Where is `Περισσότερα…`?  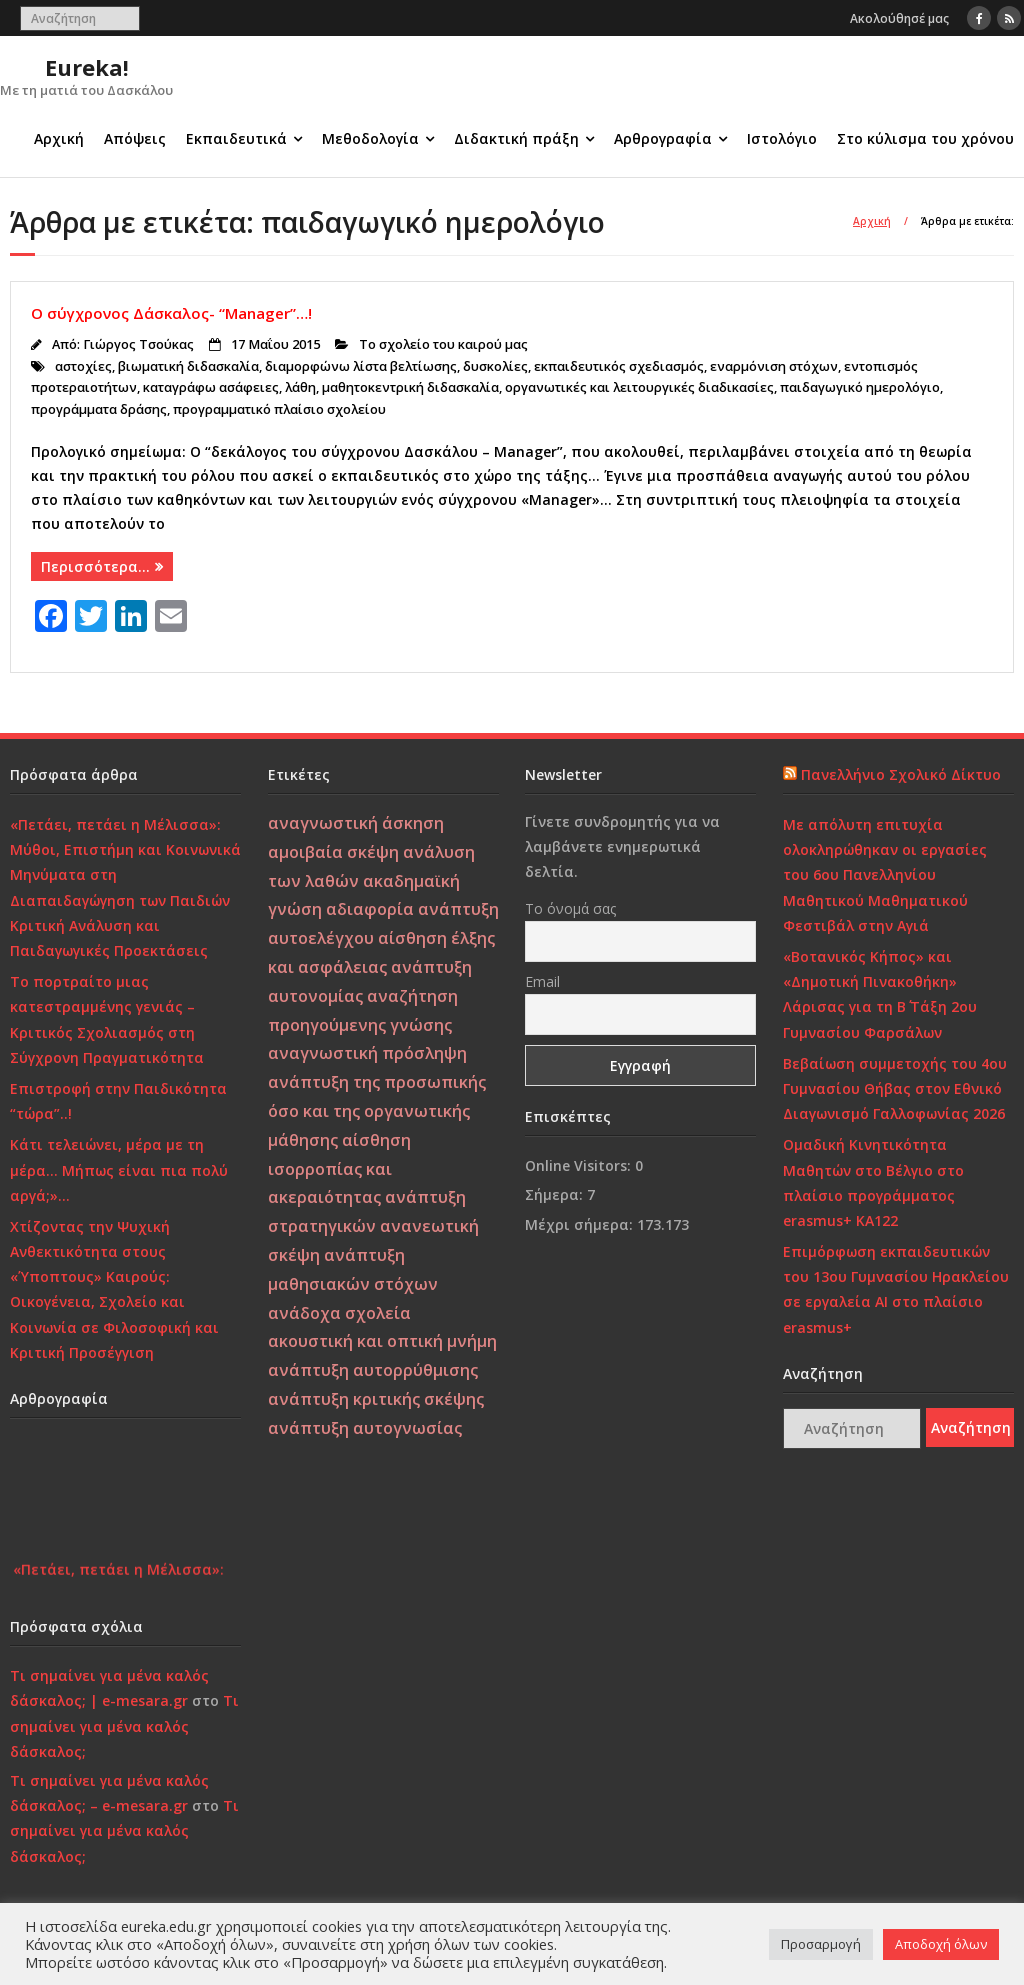
Περισσότερα… is located at coordinates (95, 566).